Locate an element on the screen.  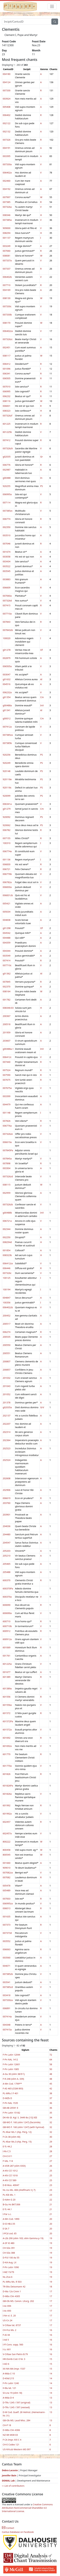
CH-SGs 388 is located at coordinates (9, 2252).